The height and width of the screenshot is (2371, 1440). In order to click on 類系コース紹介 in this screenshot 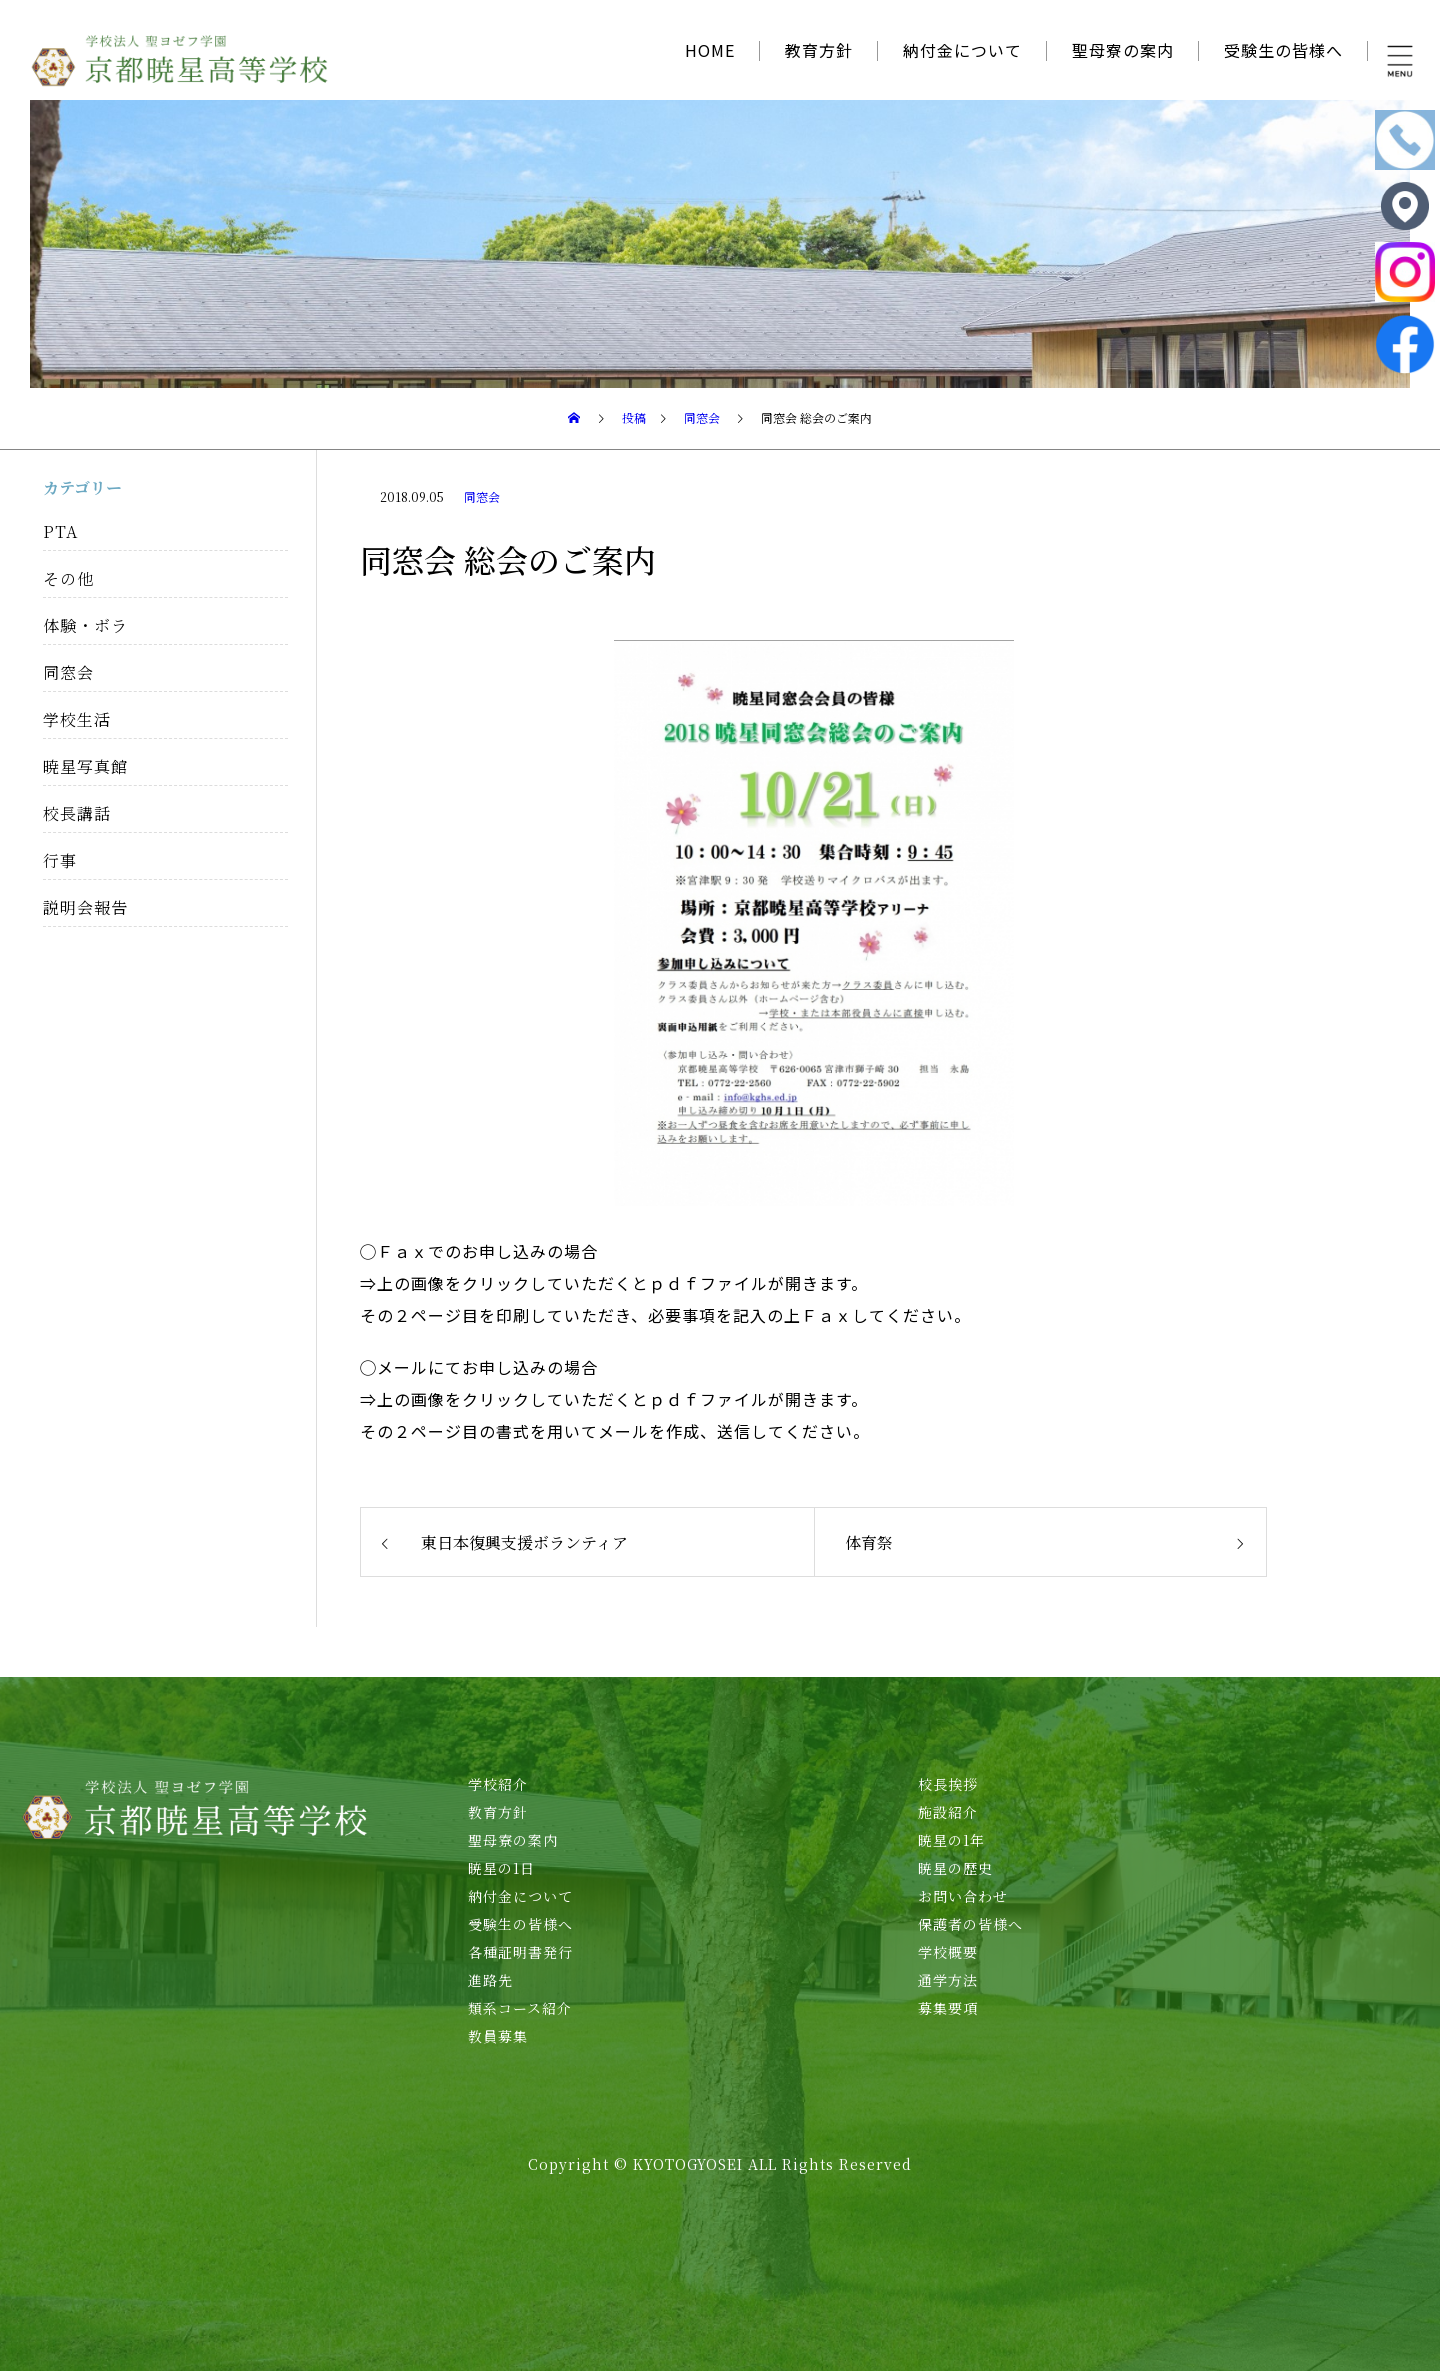, I will do `click(520, 2008)`.